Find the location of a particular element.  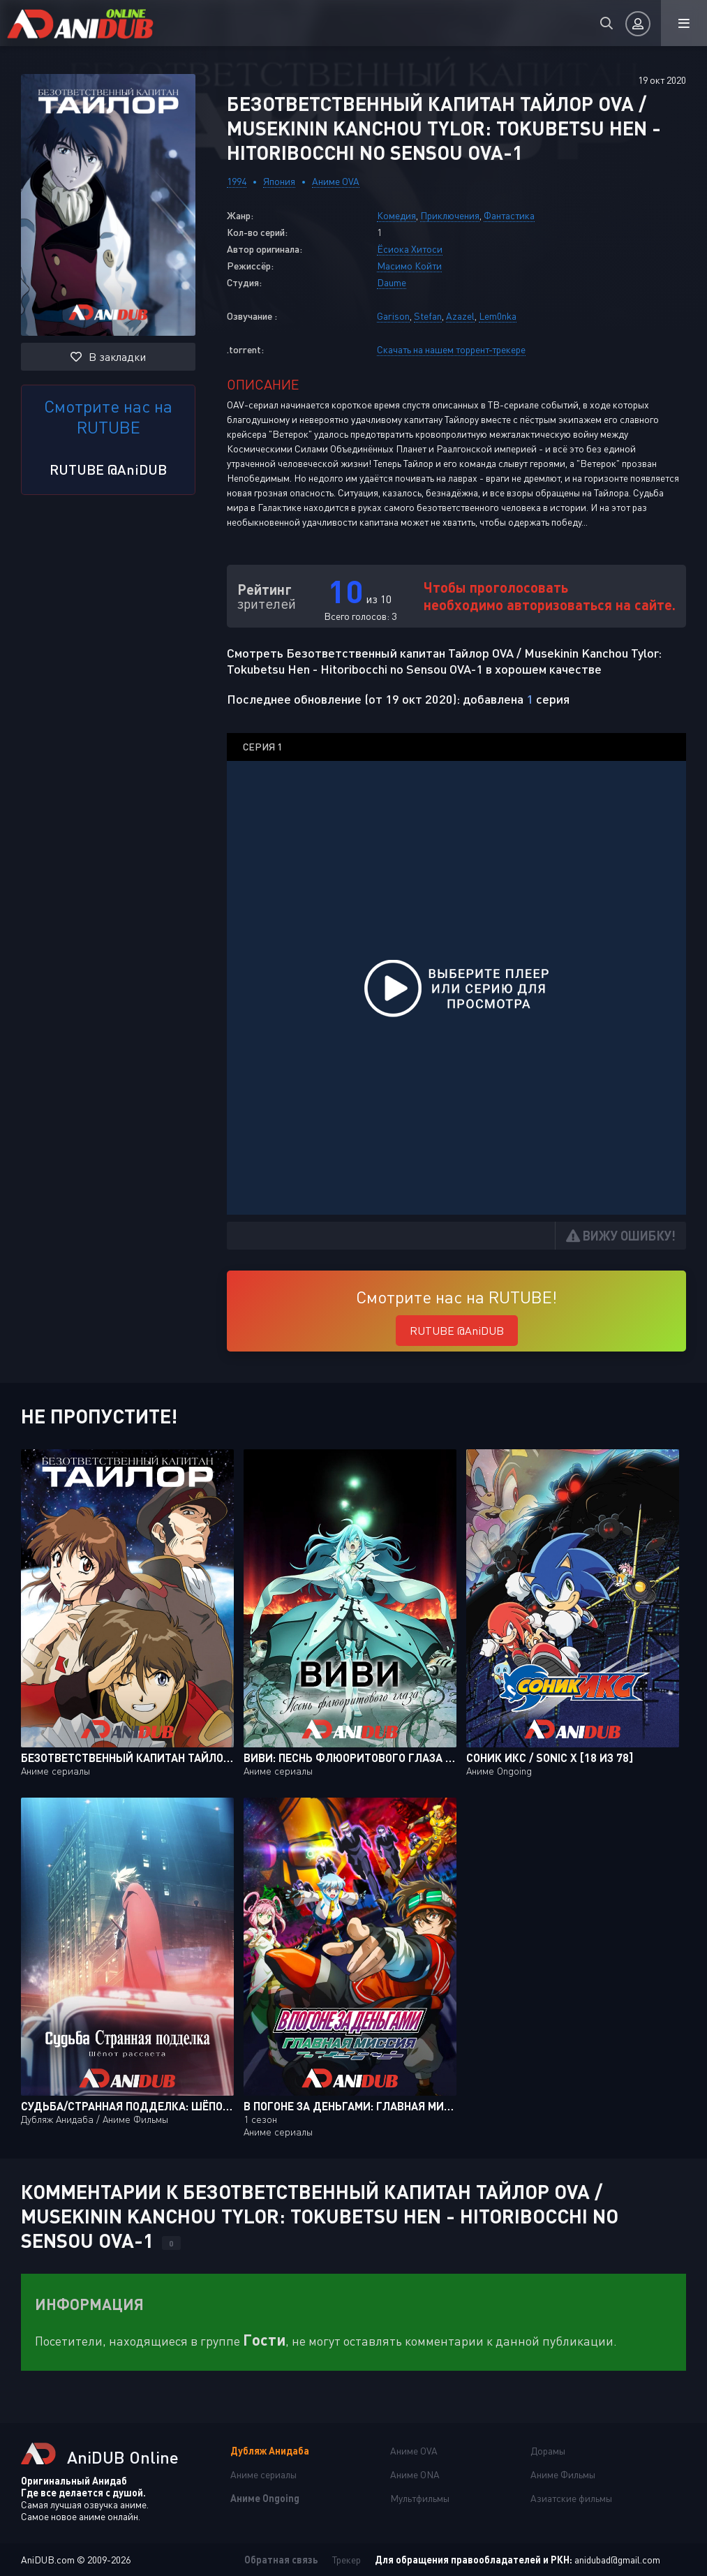

Аниме Фильмы is located at coordinates (562, 2474).